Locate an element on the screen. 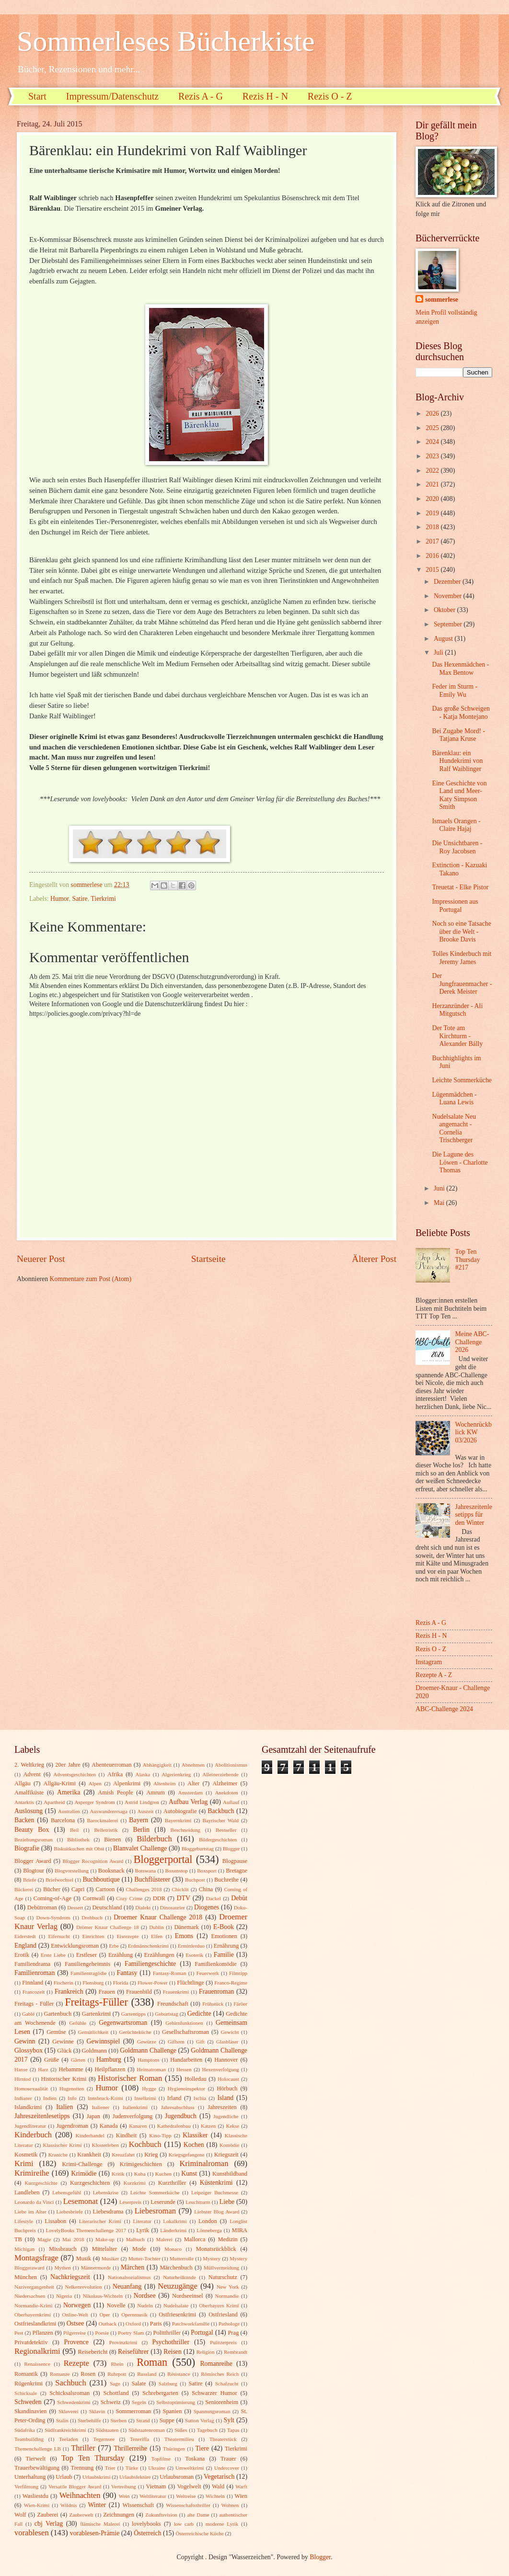 The image size is (509, 2576). Juni is located at coordinates (440, 1188).